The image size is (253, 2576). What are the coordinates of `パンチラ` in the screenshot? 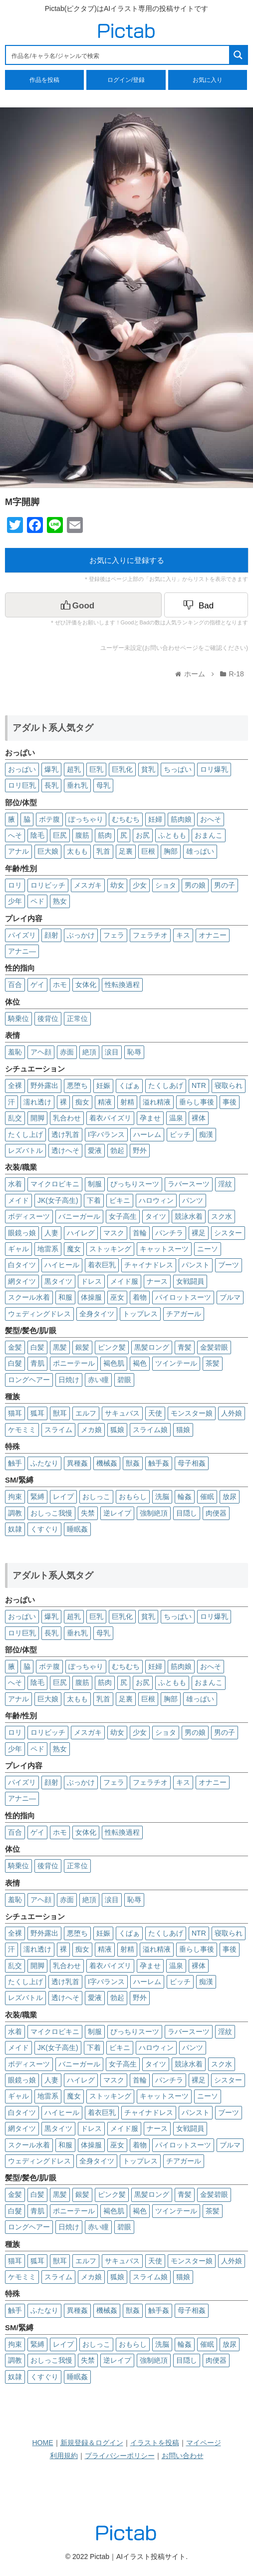 It's located at (169, 1233).